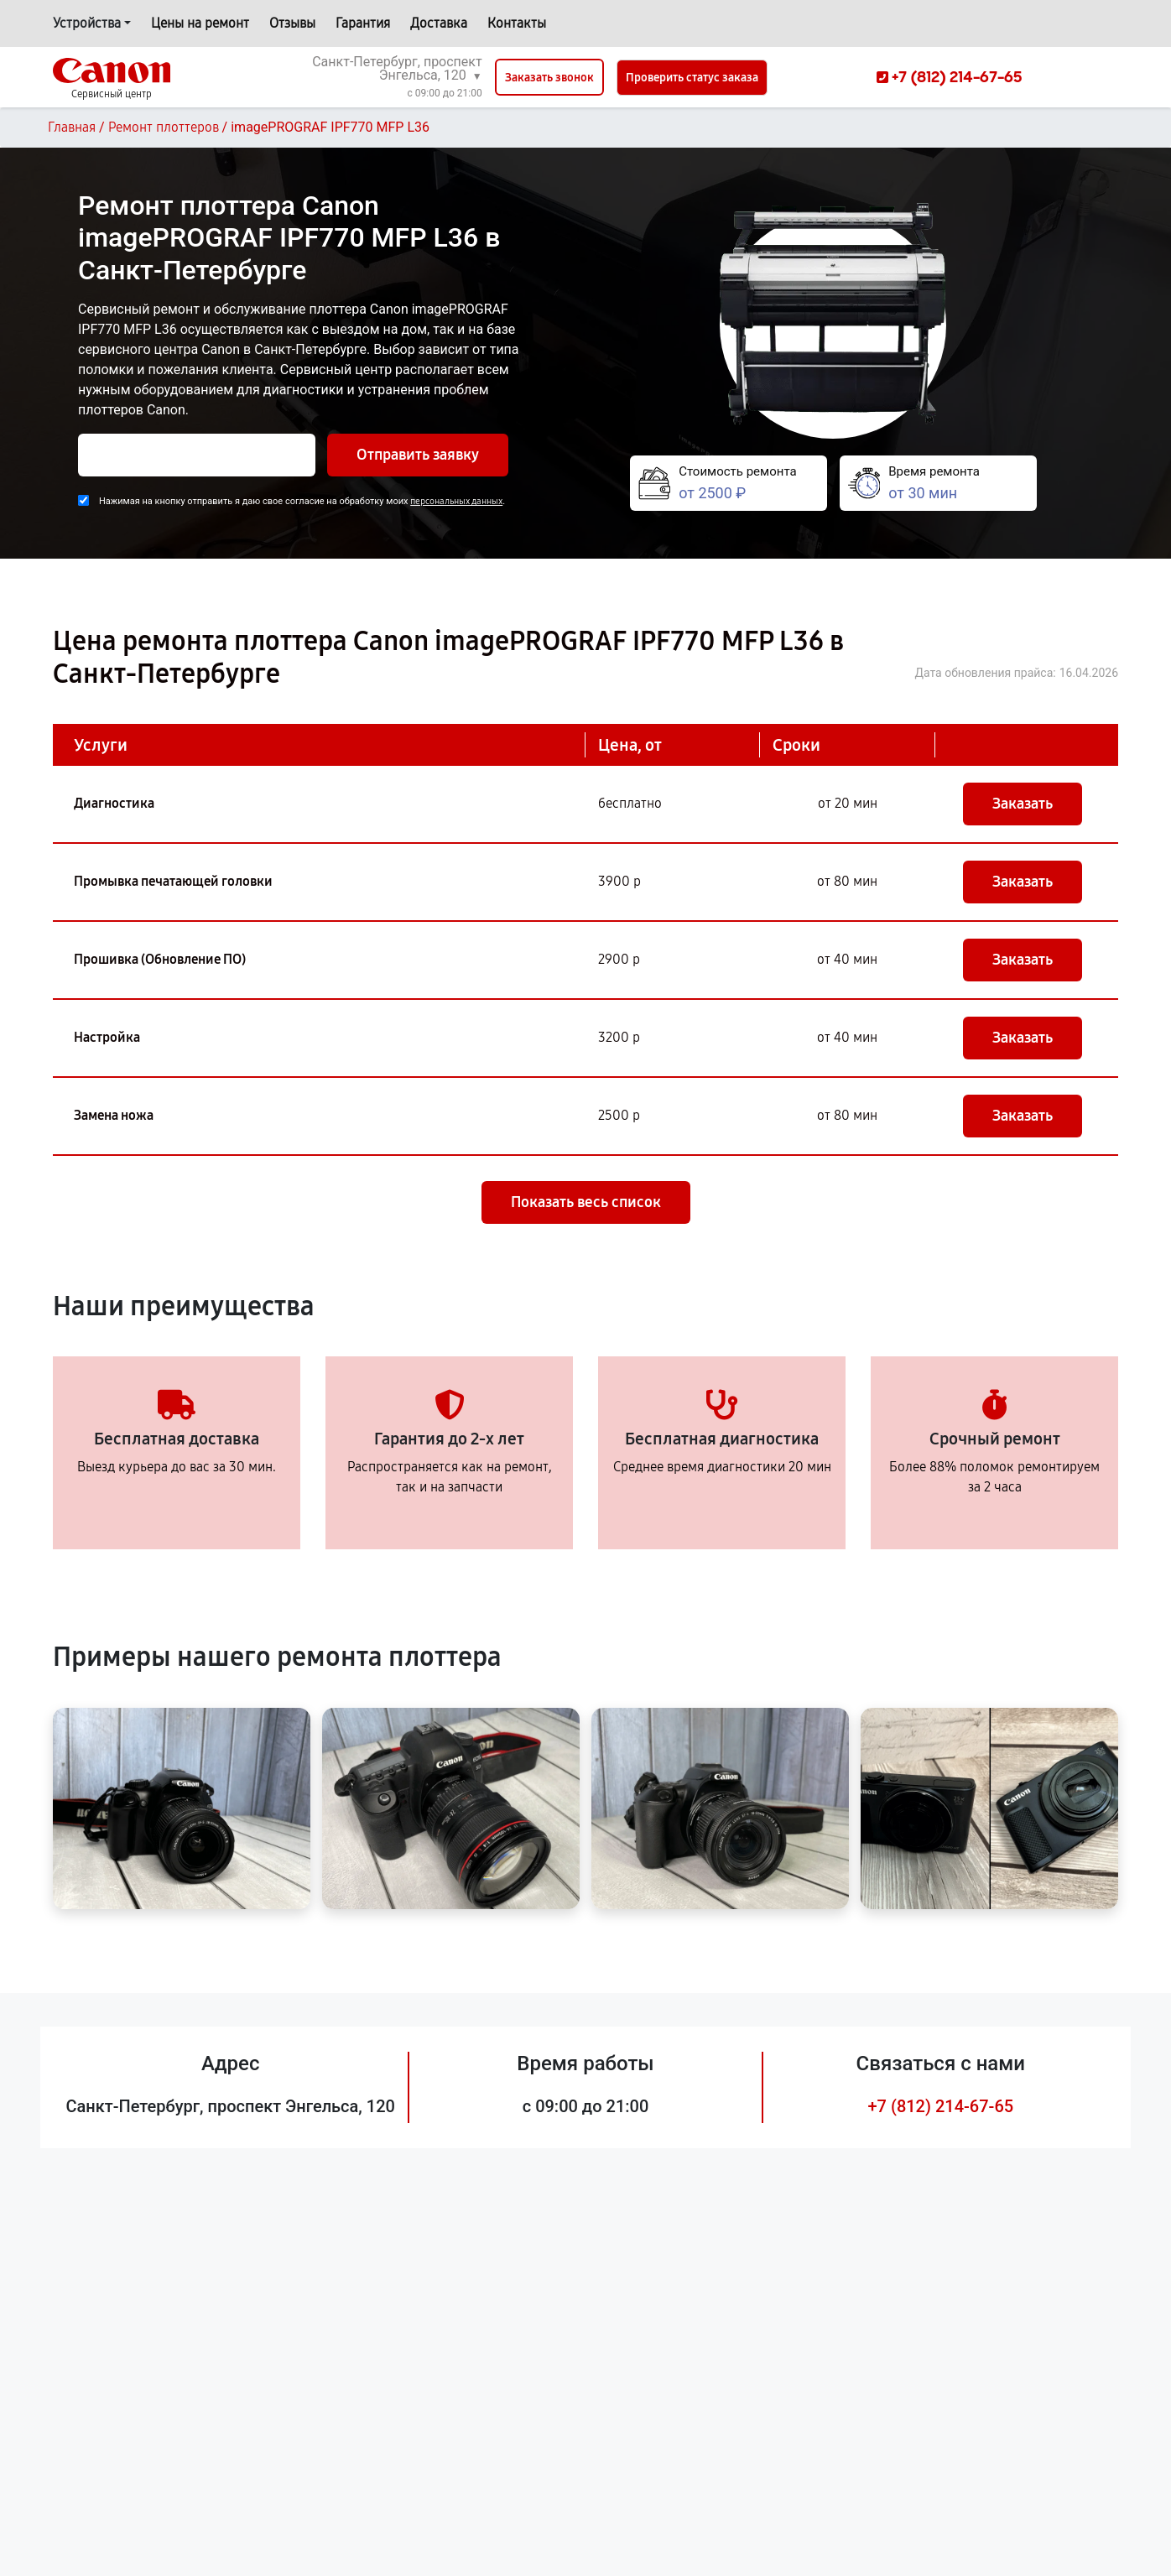 The width and height of the screenshot is (1171, 2576). Describe the element at coordinates (1022, 803) in the screenshot. I see `Заказать` at that location.